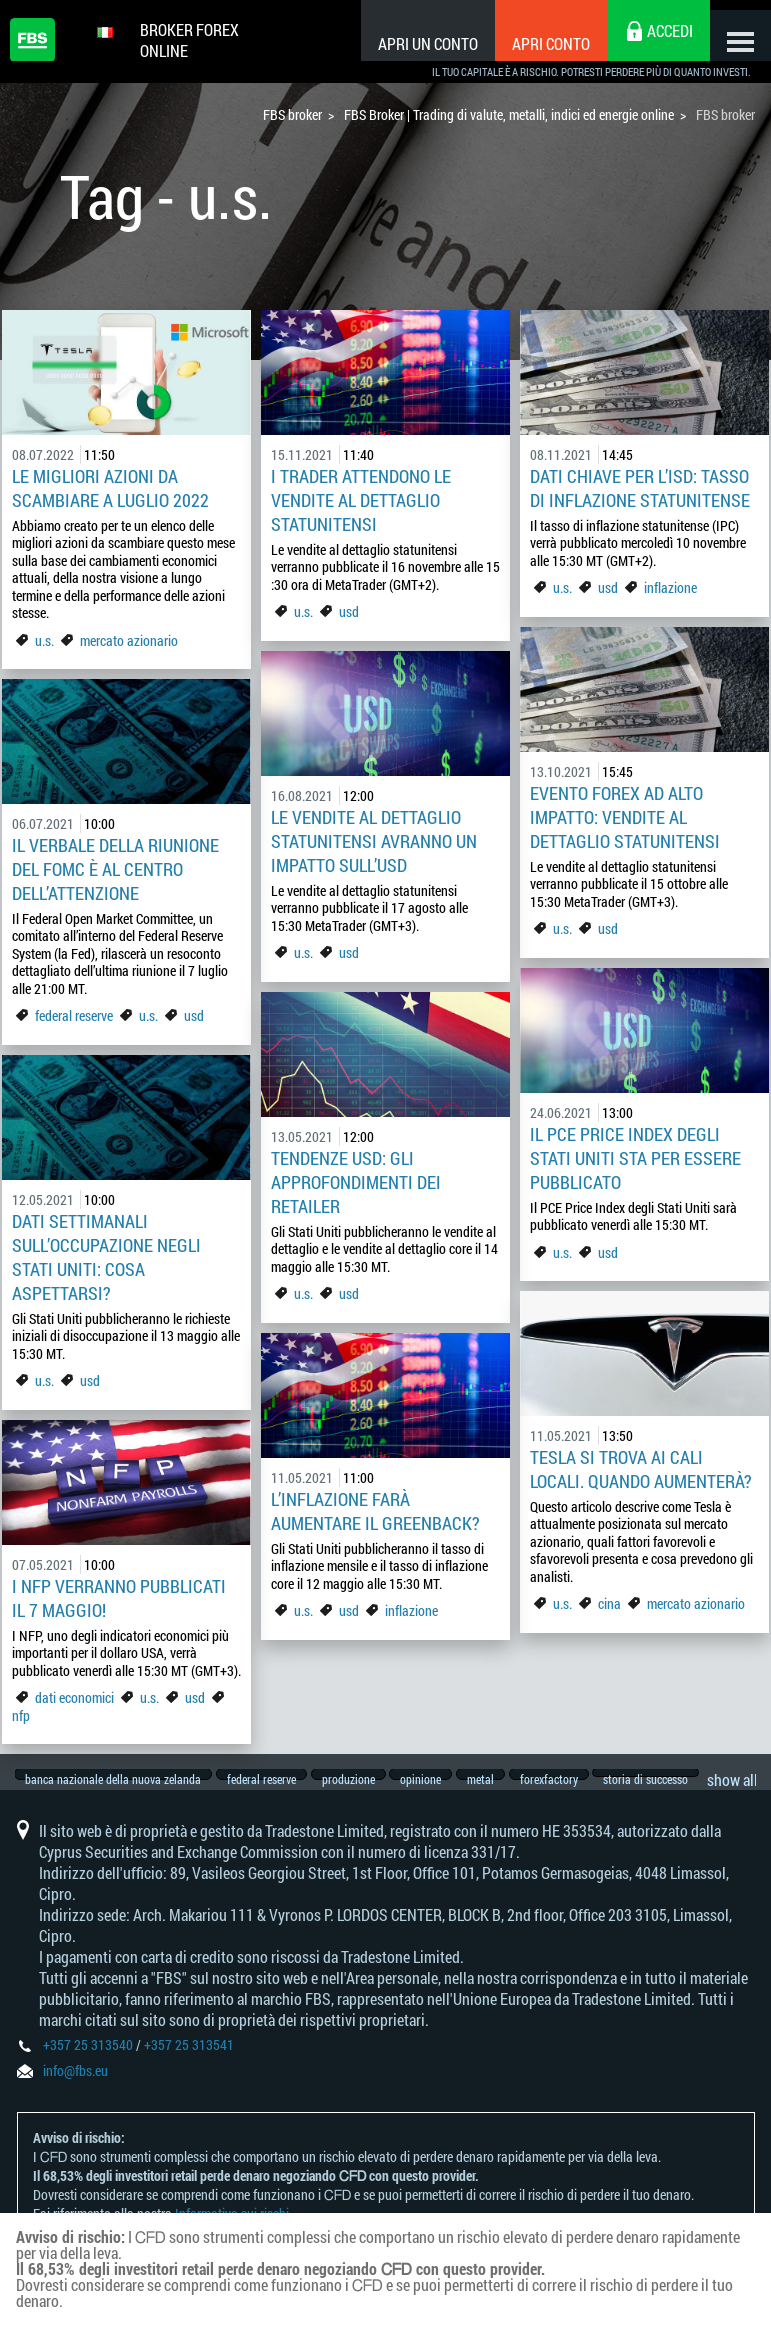  What do you see at coordinates (88, 2062) in the screenshot?
I see `+357 25 313540` at bounding box center [88, 2062].